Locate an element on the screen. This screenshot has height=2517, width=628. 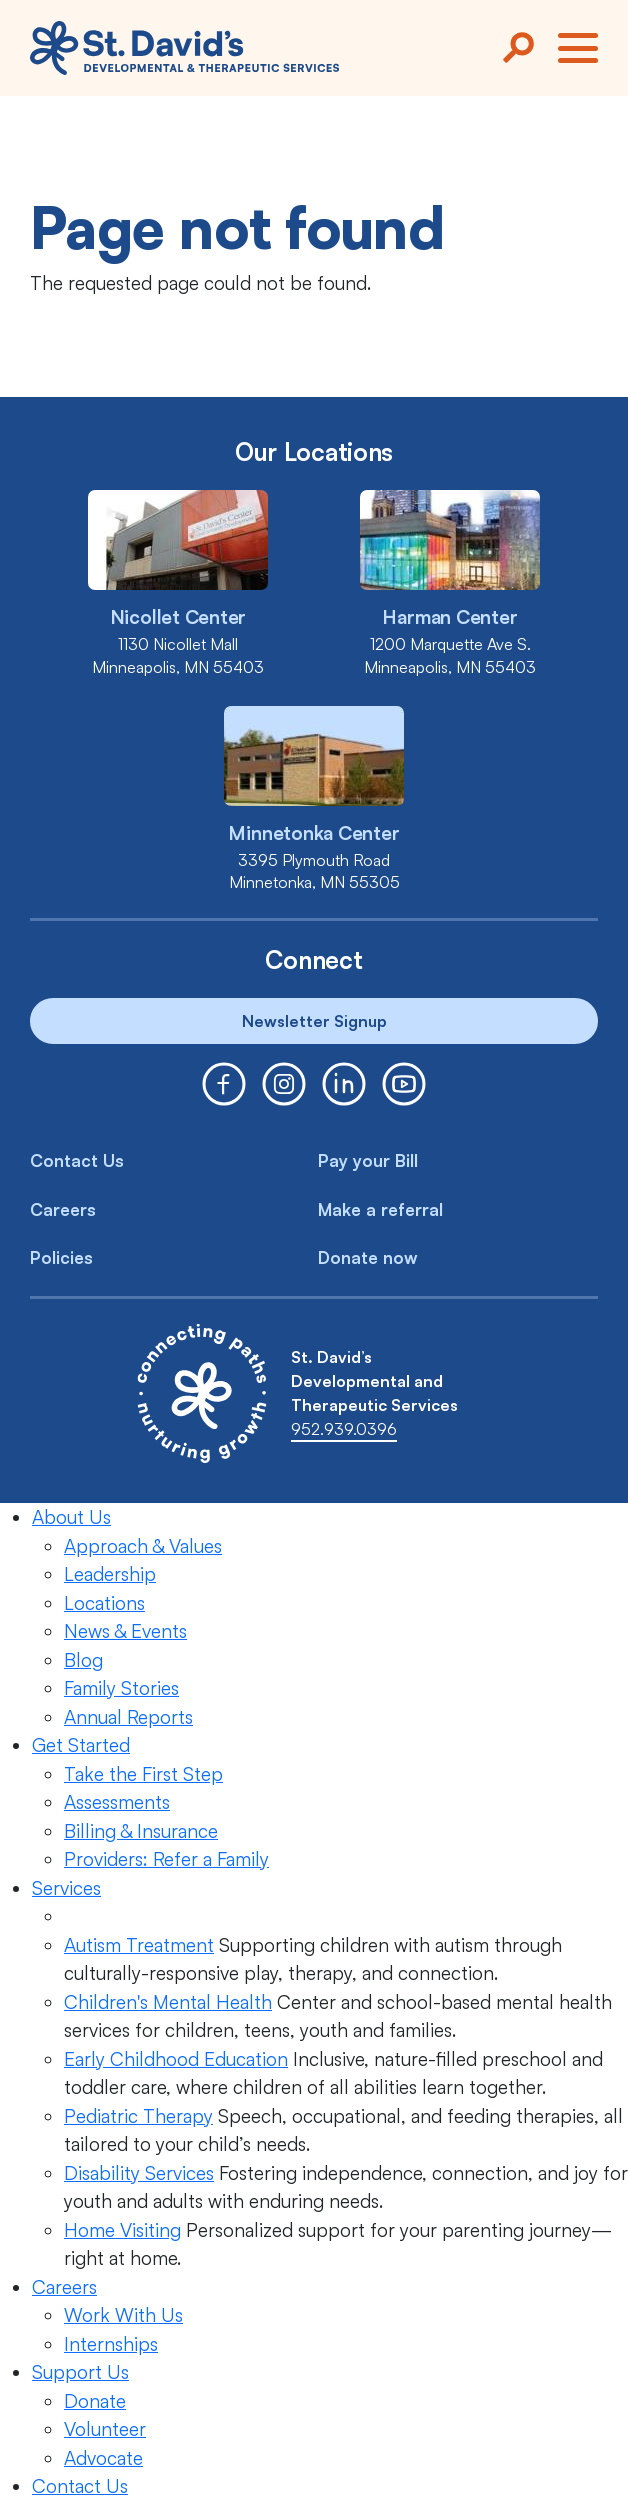
Children's Mental Health is located at coordinates (168, 2002).